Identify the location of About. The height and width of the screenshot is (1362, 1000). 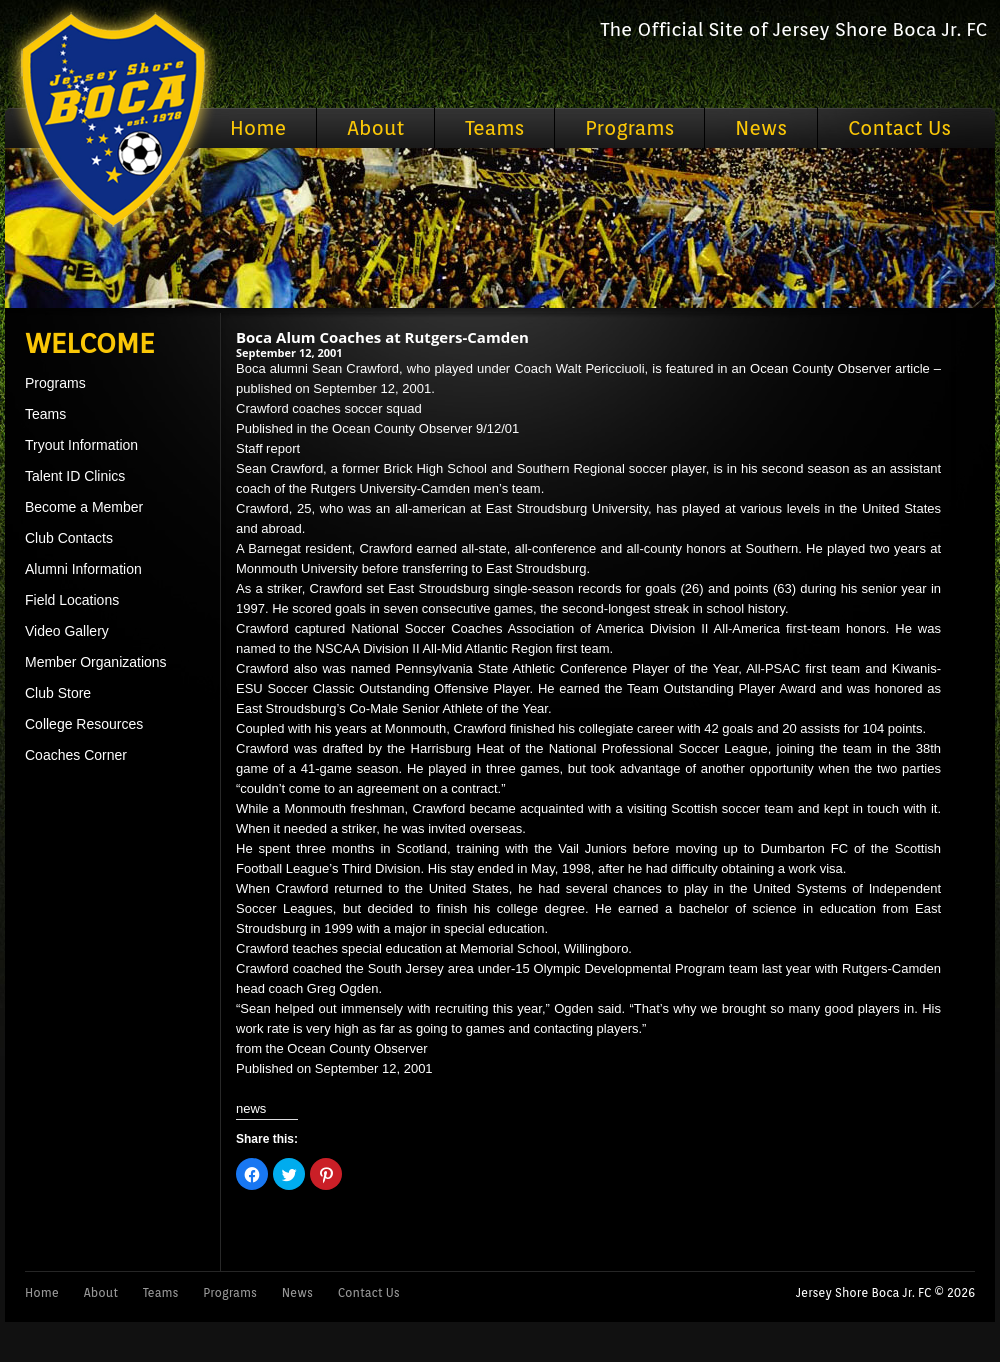
(375, 128).